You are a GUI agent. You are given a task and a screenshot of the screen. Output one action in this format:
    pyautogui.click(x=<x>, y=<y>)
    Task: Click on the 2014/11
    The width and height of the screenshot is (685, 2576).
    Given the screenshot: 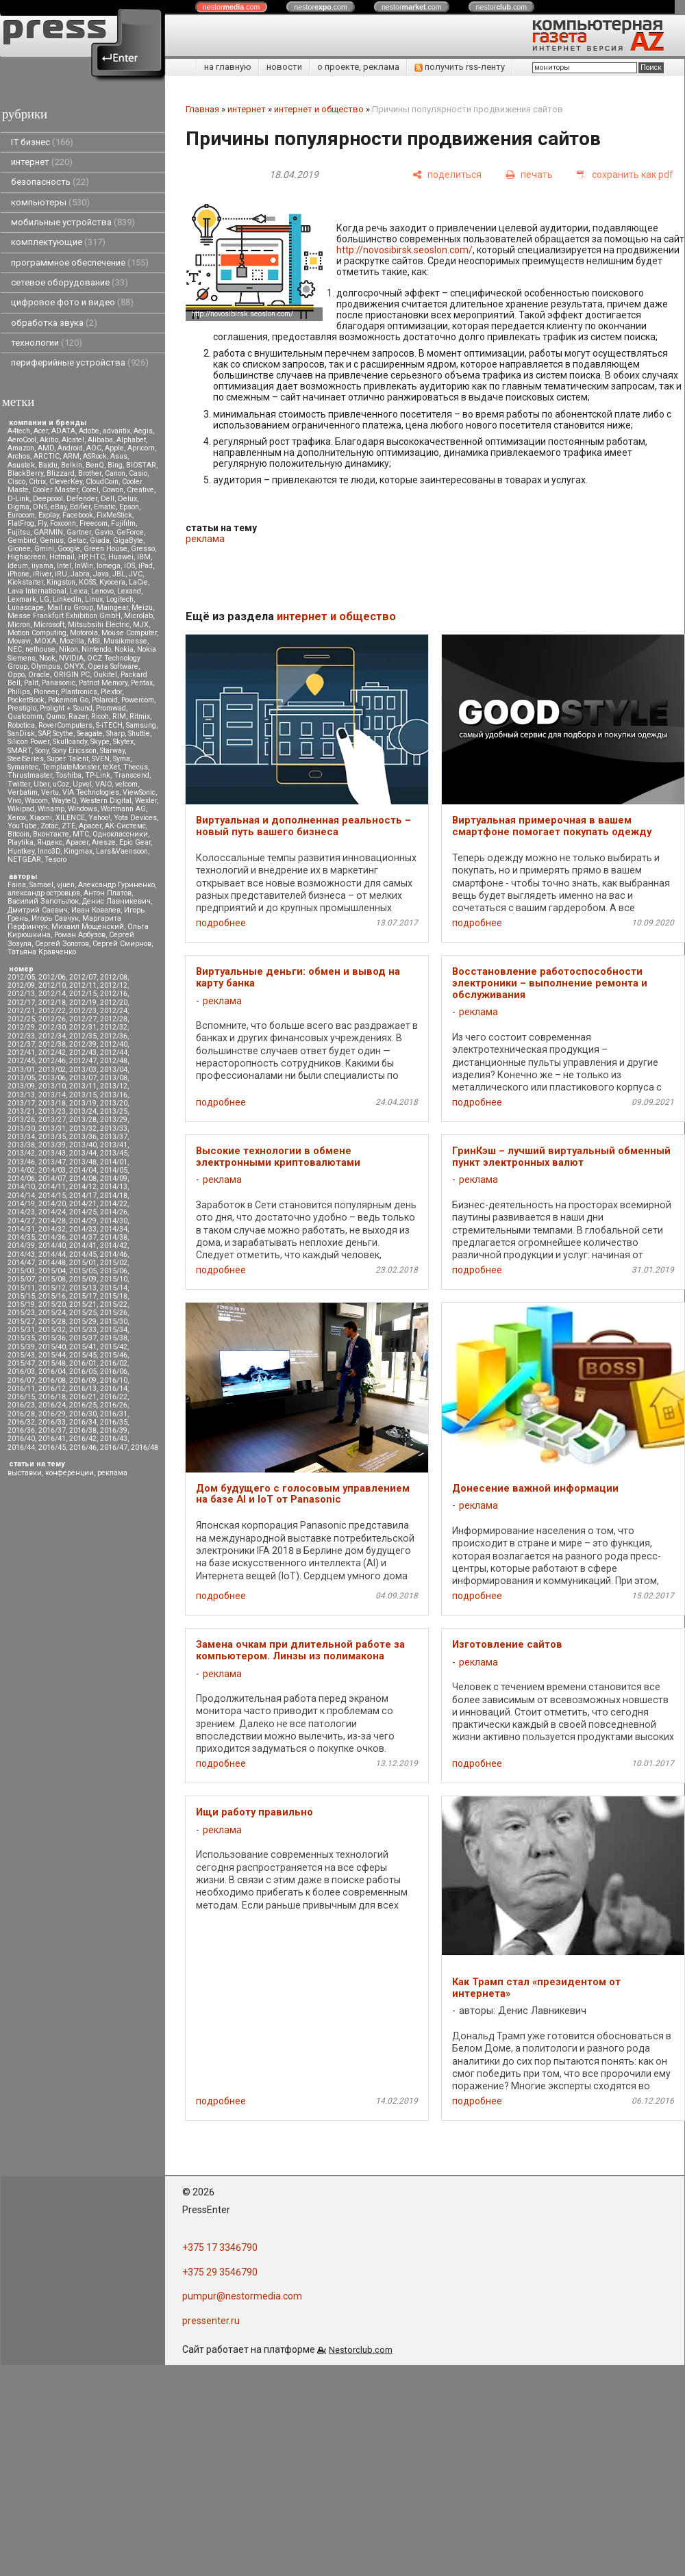 What is the action you would take?
    pyautogui.click(x=52, y=1186)
    